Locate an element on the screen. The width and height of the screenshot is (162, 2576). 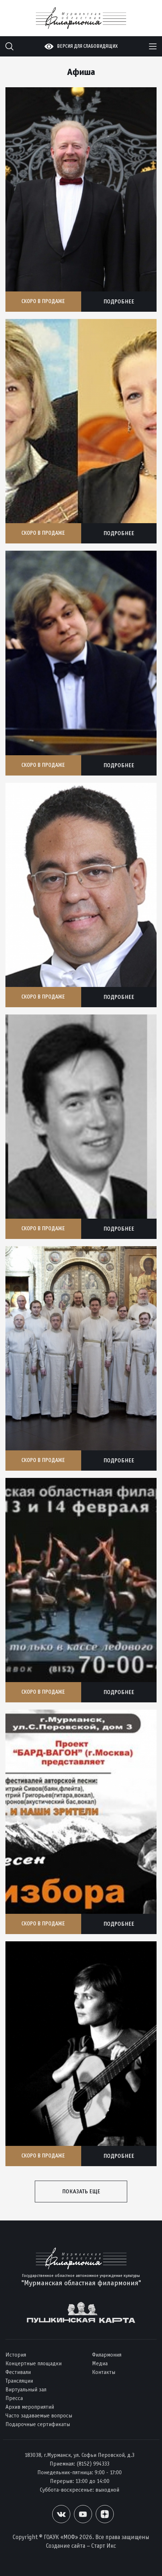
Архив мероприятий is located at coordinates (29, 2406).